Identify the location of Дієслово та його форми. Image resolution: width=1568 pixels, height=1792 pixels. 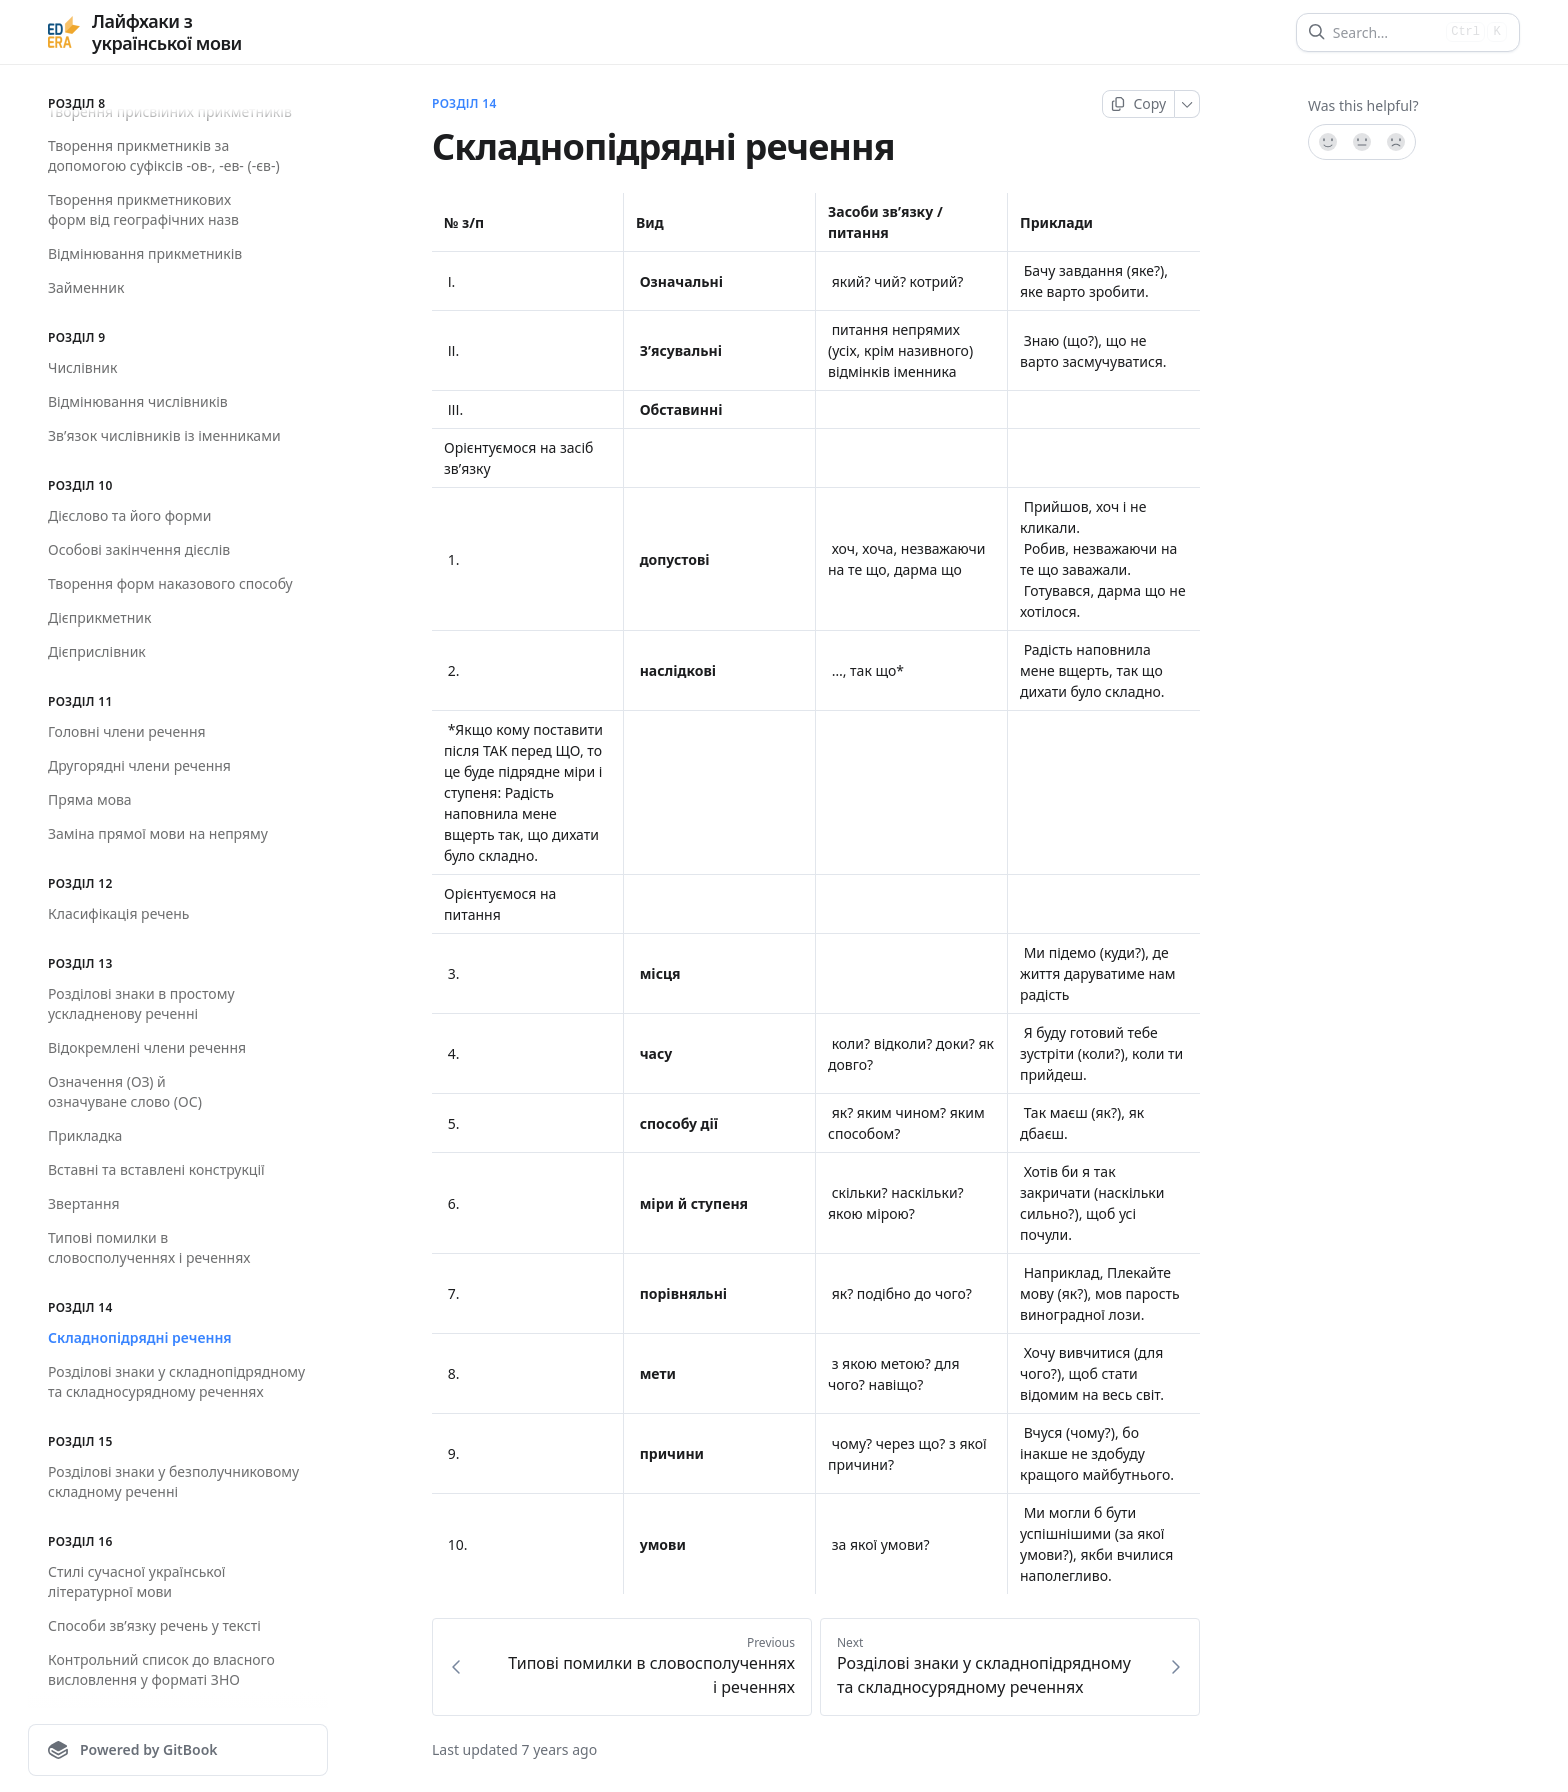
(129, 515).